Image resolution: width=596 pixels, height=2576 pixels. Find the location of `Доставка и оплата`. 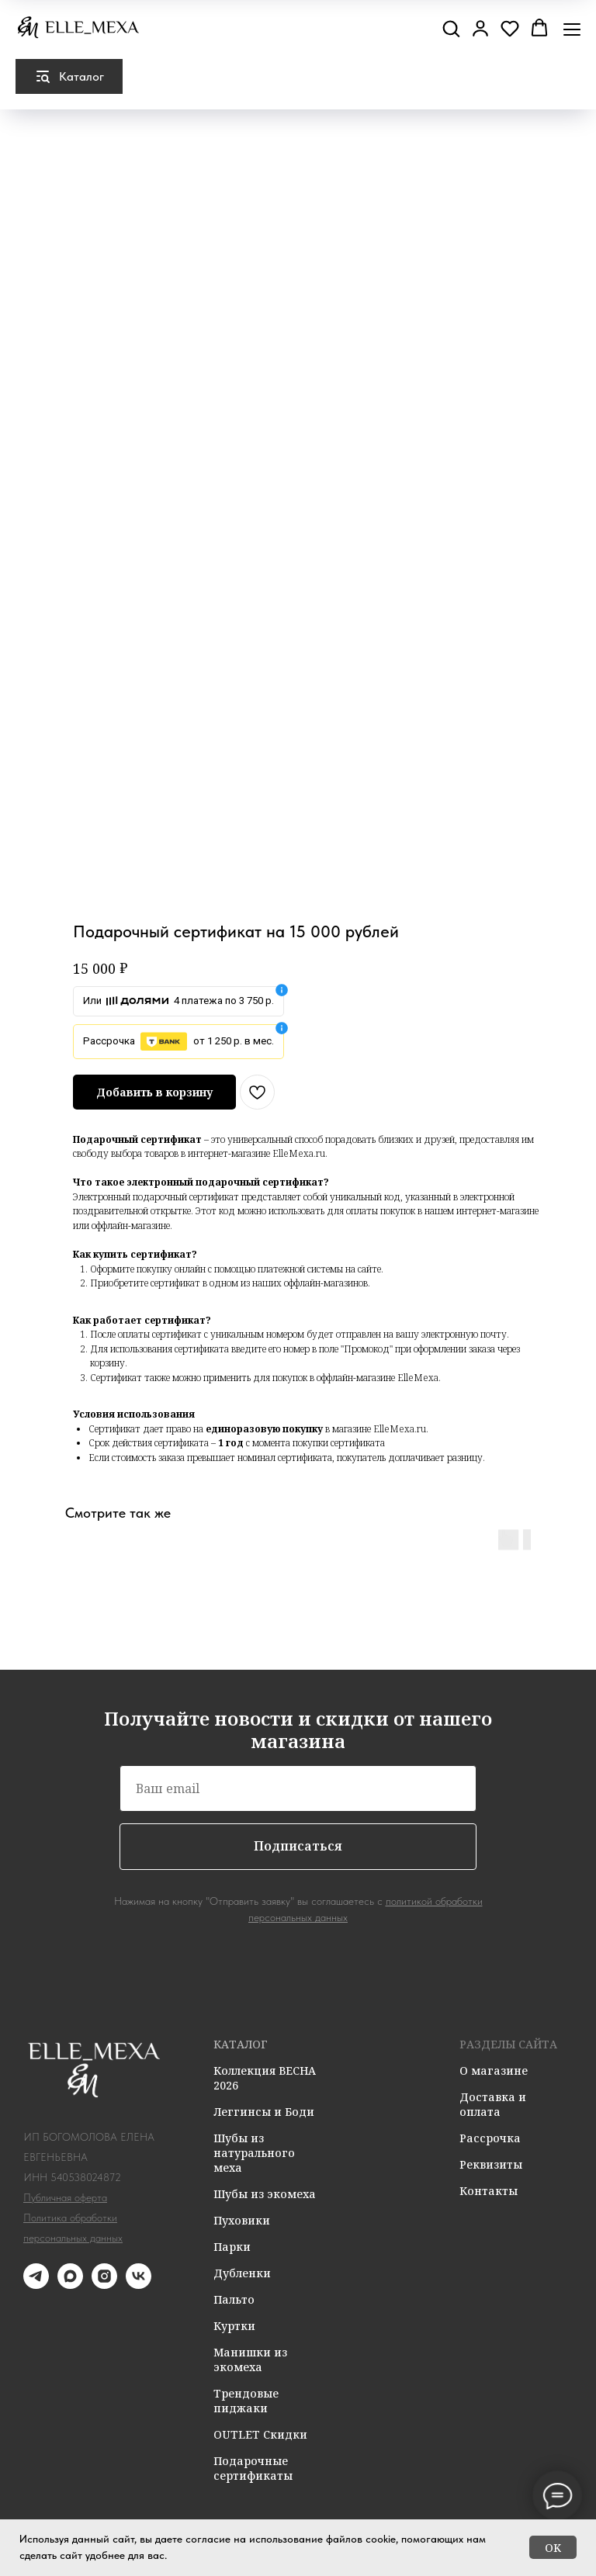

Доставка и оплата is located at coordinates (492, 2104).